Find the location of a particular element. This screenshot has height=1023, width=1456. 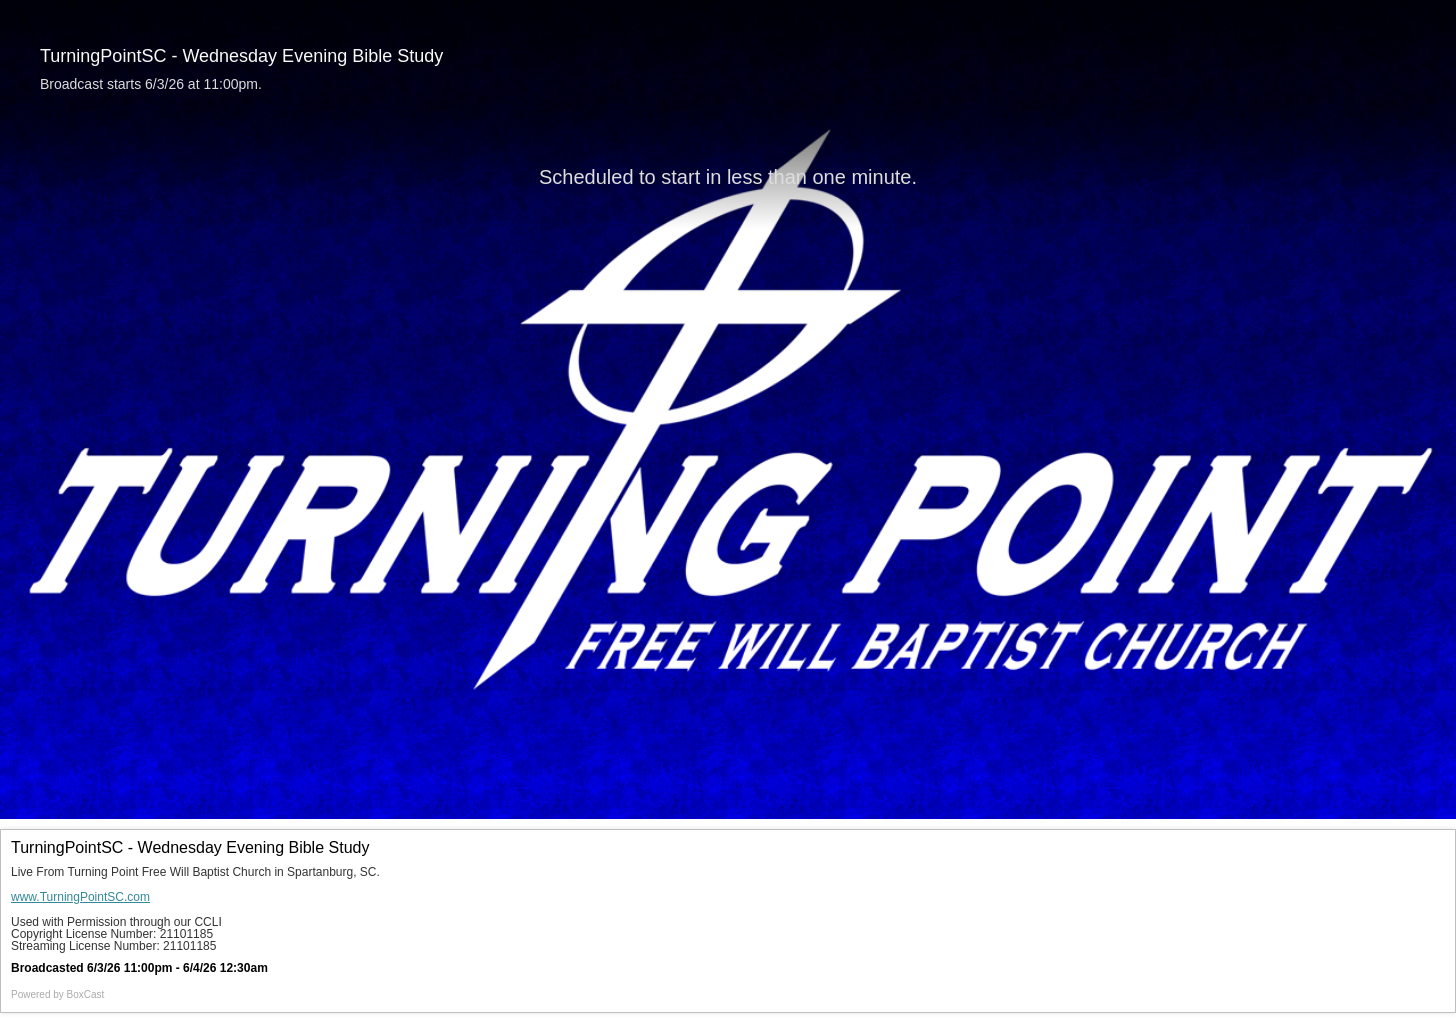

www.TurningPointSC.com is located at coordinates (80, 897).